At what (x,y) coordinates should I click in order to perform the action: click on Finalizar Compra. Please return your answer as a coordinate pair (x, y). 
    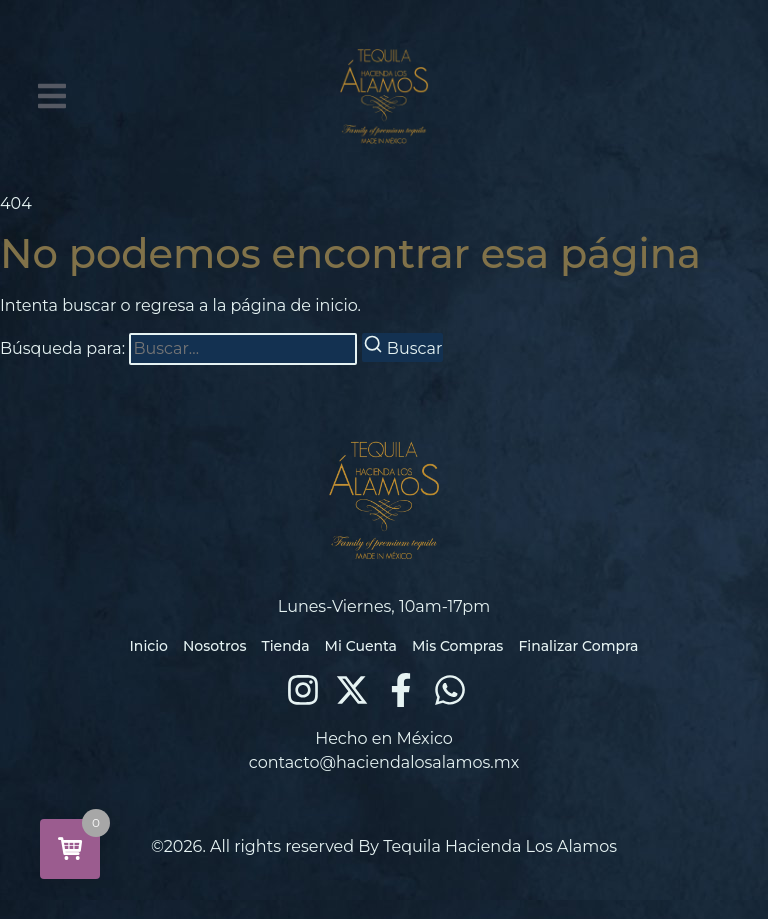
    Looking at the image, I should click on (578, 646).